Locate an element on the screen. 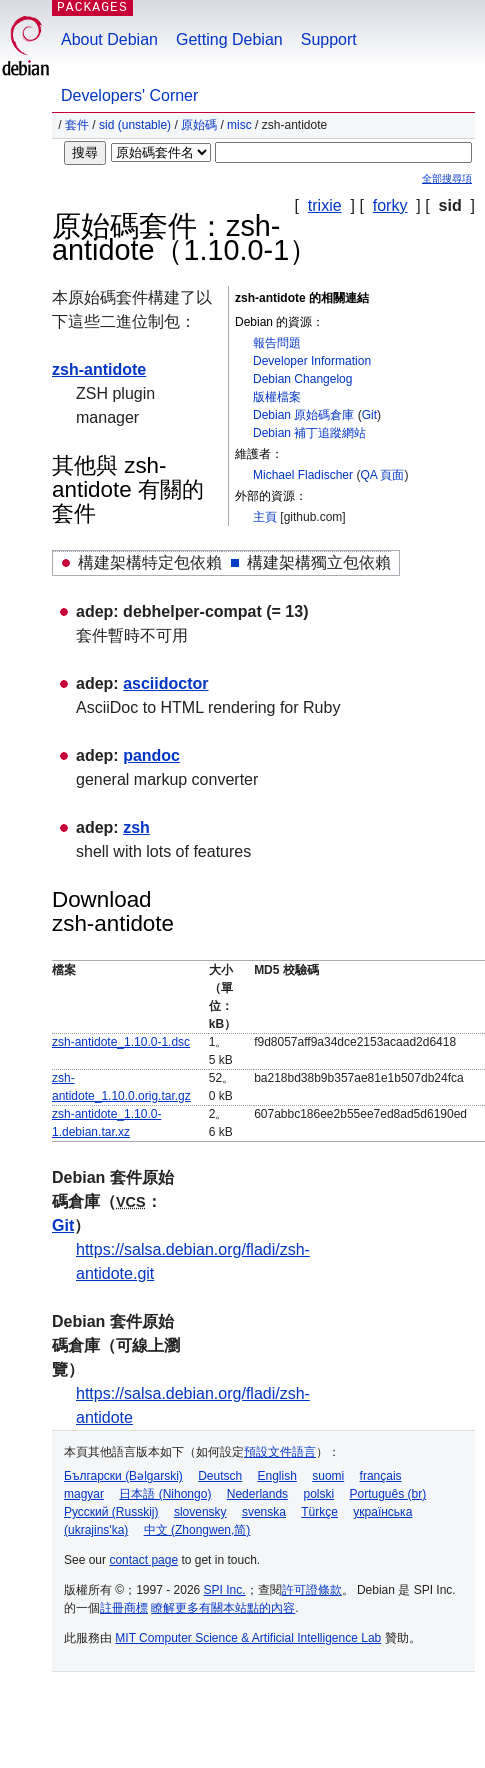 Image resolution: width=485 pixels, height=1768 pixels. trixie is located at coordinates (325, 205).